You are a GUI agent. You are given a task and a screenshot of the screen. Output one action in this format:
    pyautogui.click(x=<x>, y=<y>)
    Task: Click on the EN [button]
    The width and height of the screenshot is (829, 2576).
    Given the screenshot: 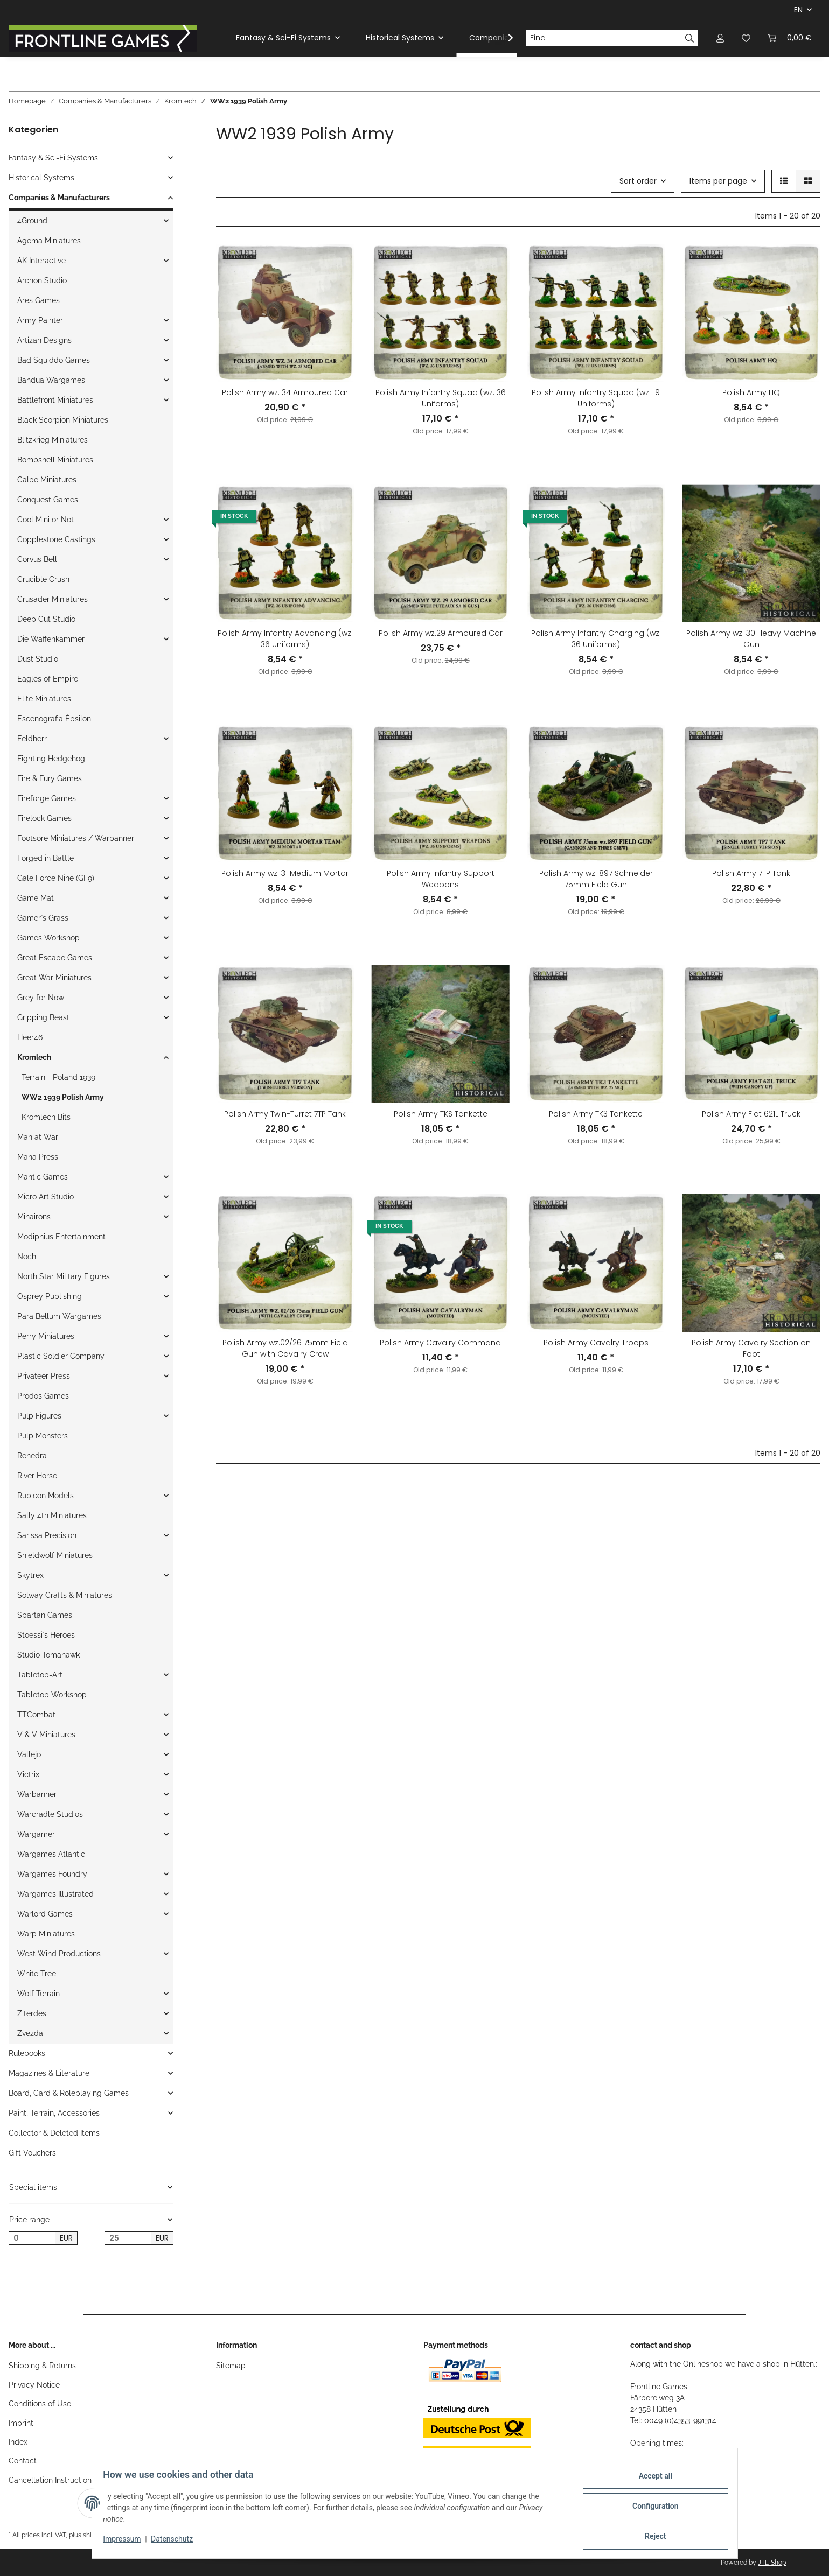 What is the action you would take?
    pyautogui.click(x=798, y=9)
    